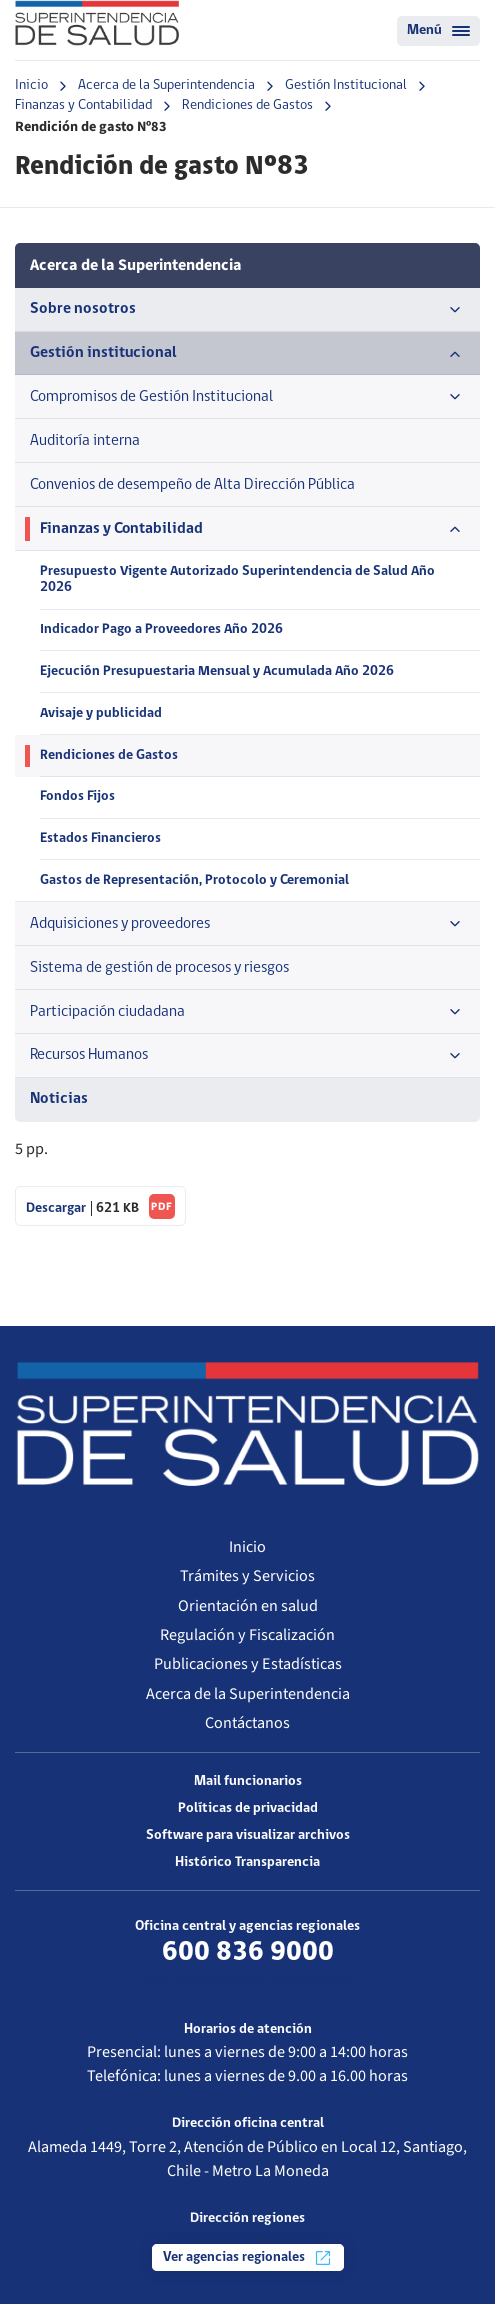  I want to click on Gestión institucional, so click(247, 354).